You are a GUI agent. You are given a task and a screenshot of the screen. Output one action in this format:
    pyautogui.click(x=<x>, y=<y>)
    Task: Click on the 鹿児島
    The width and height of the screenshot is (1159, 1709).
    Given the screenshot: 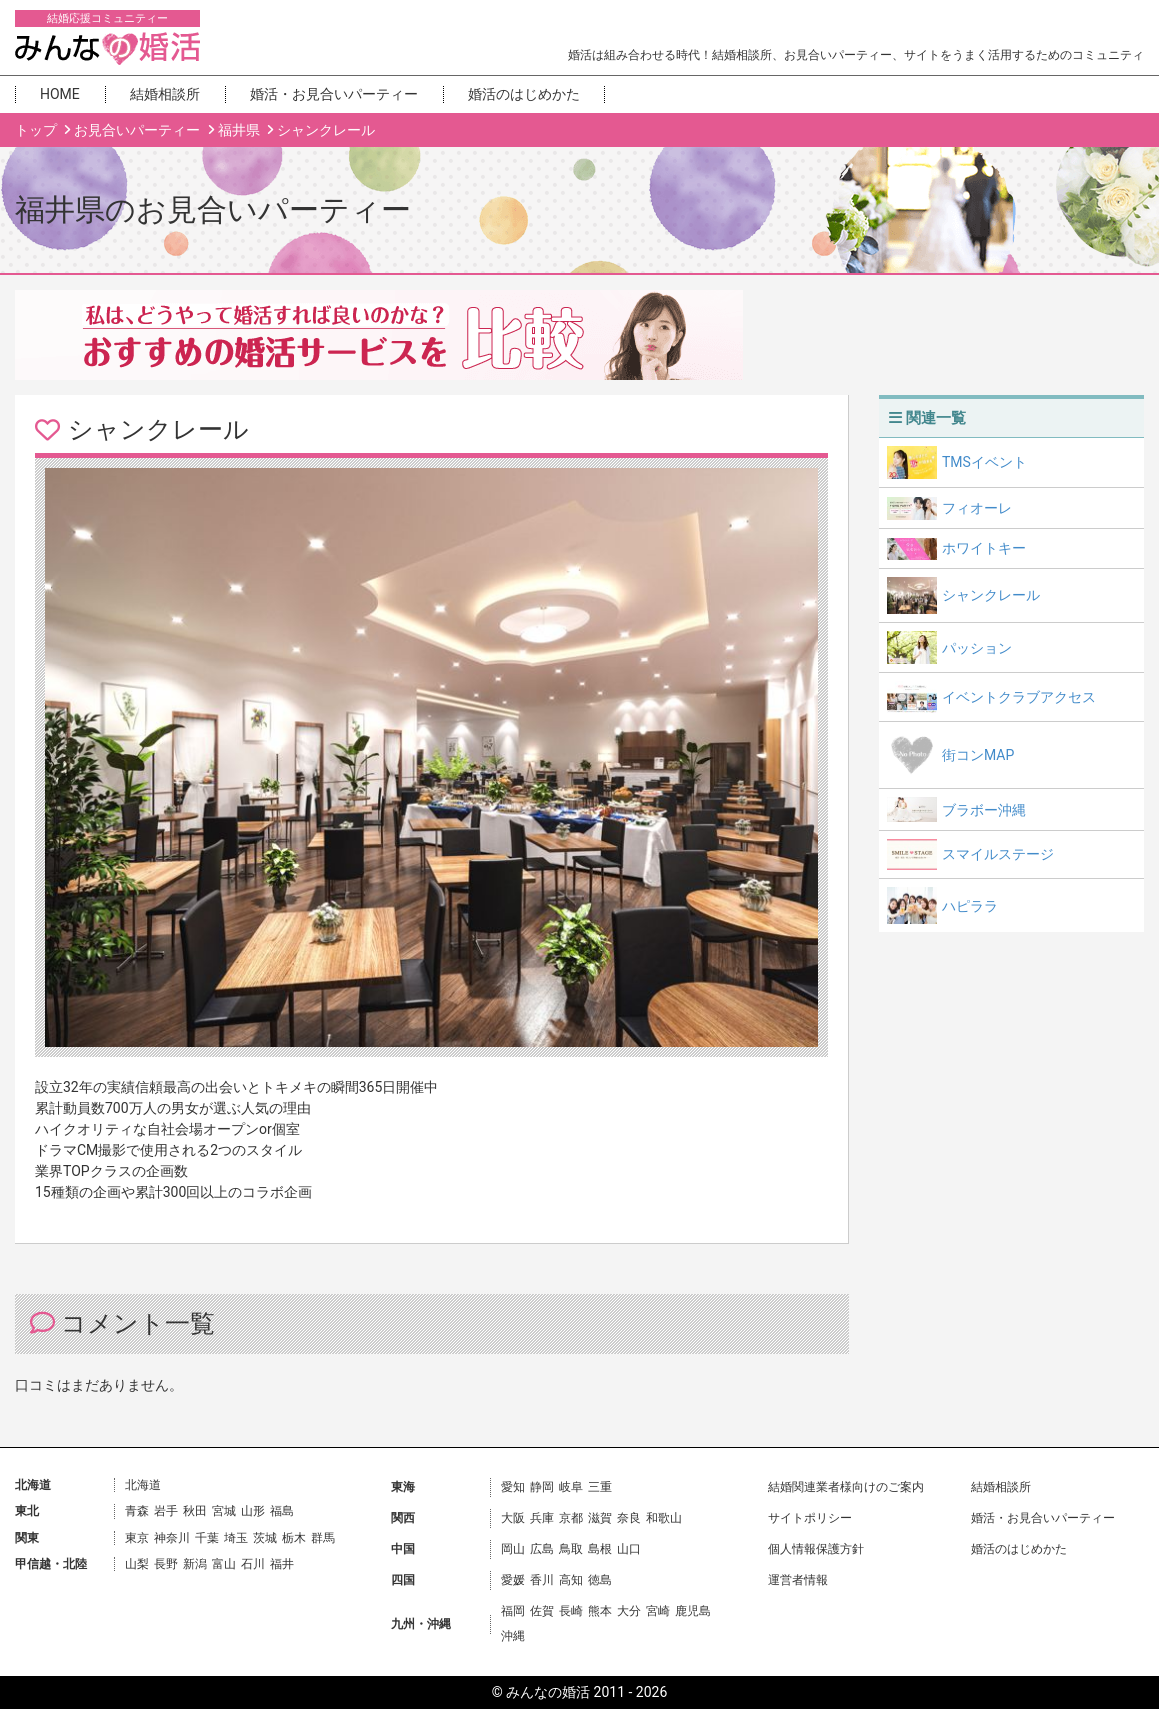 What is the action you would take?
    pyautogui.click(x=693, y=1611)
    